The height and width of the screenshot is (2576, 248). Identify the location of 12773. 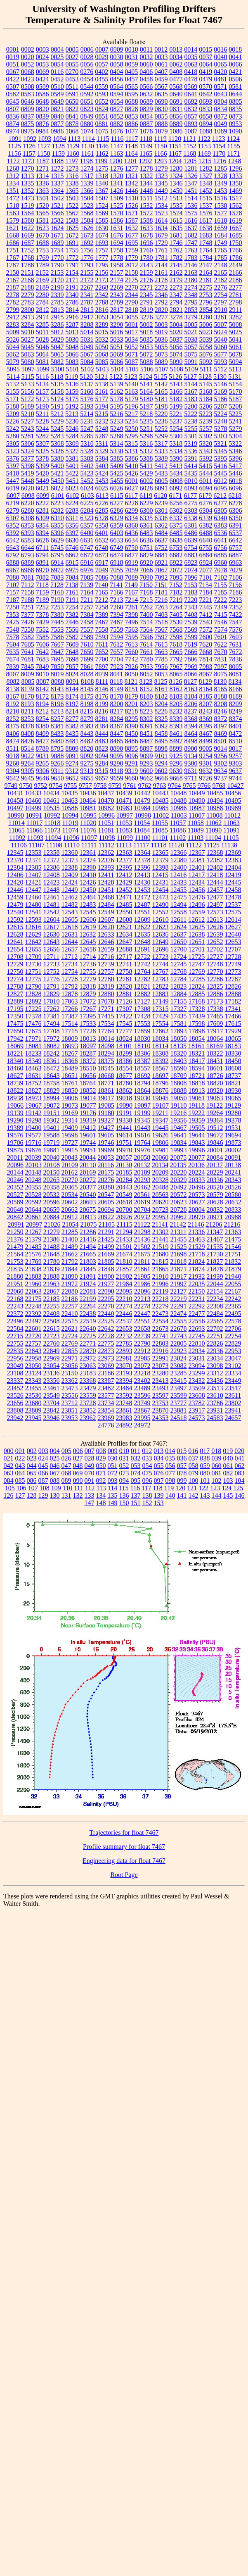
(233, 971).